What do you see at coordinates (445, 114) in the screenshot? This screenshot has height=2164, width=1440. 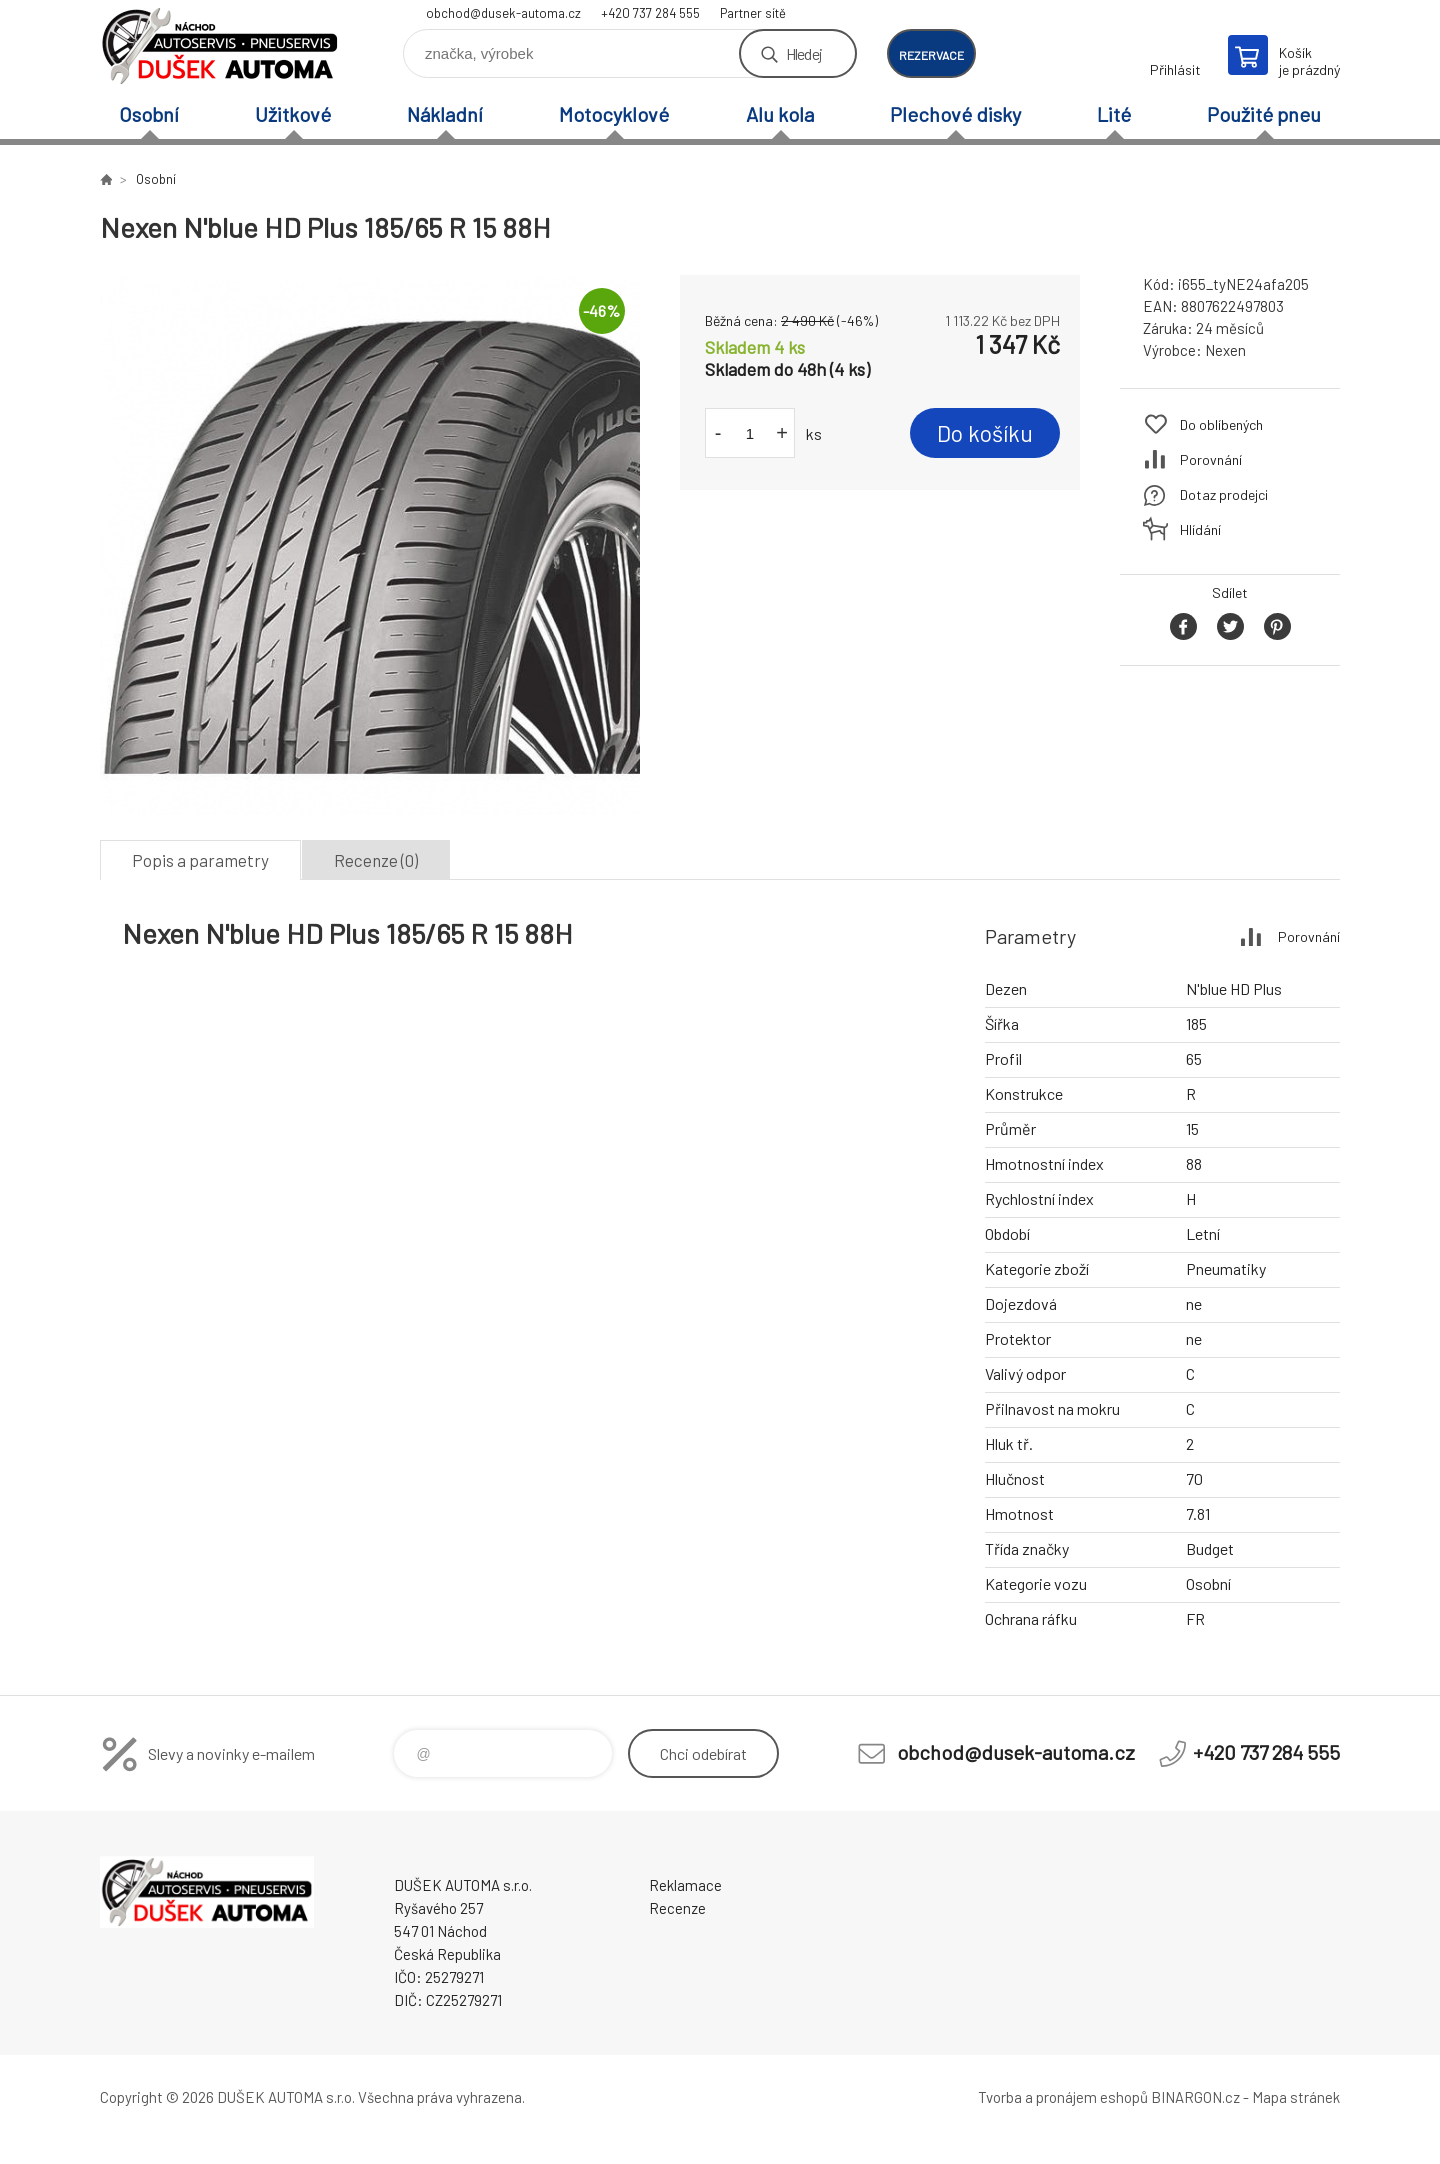 I see `Nákladní` at bounding box center [445, 114].